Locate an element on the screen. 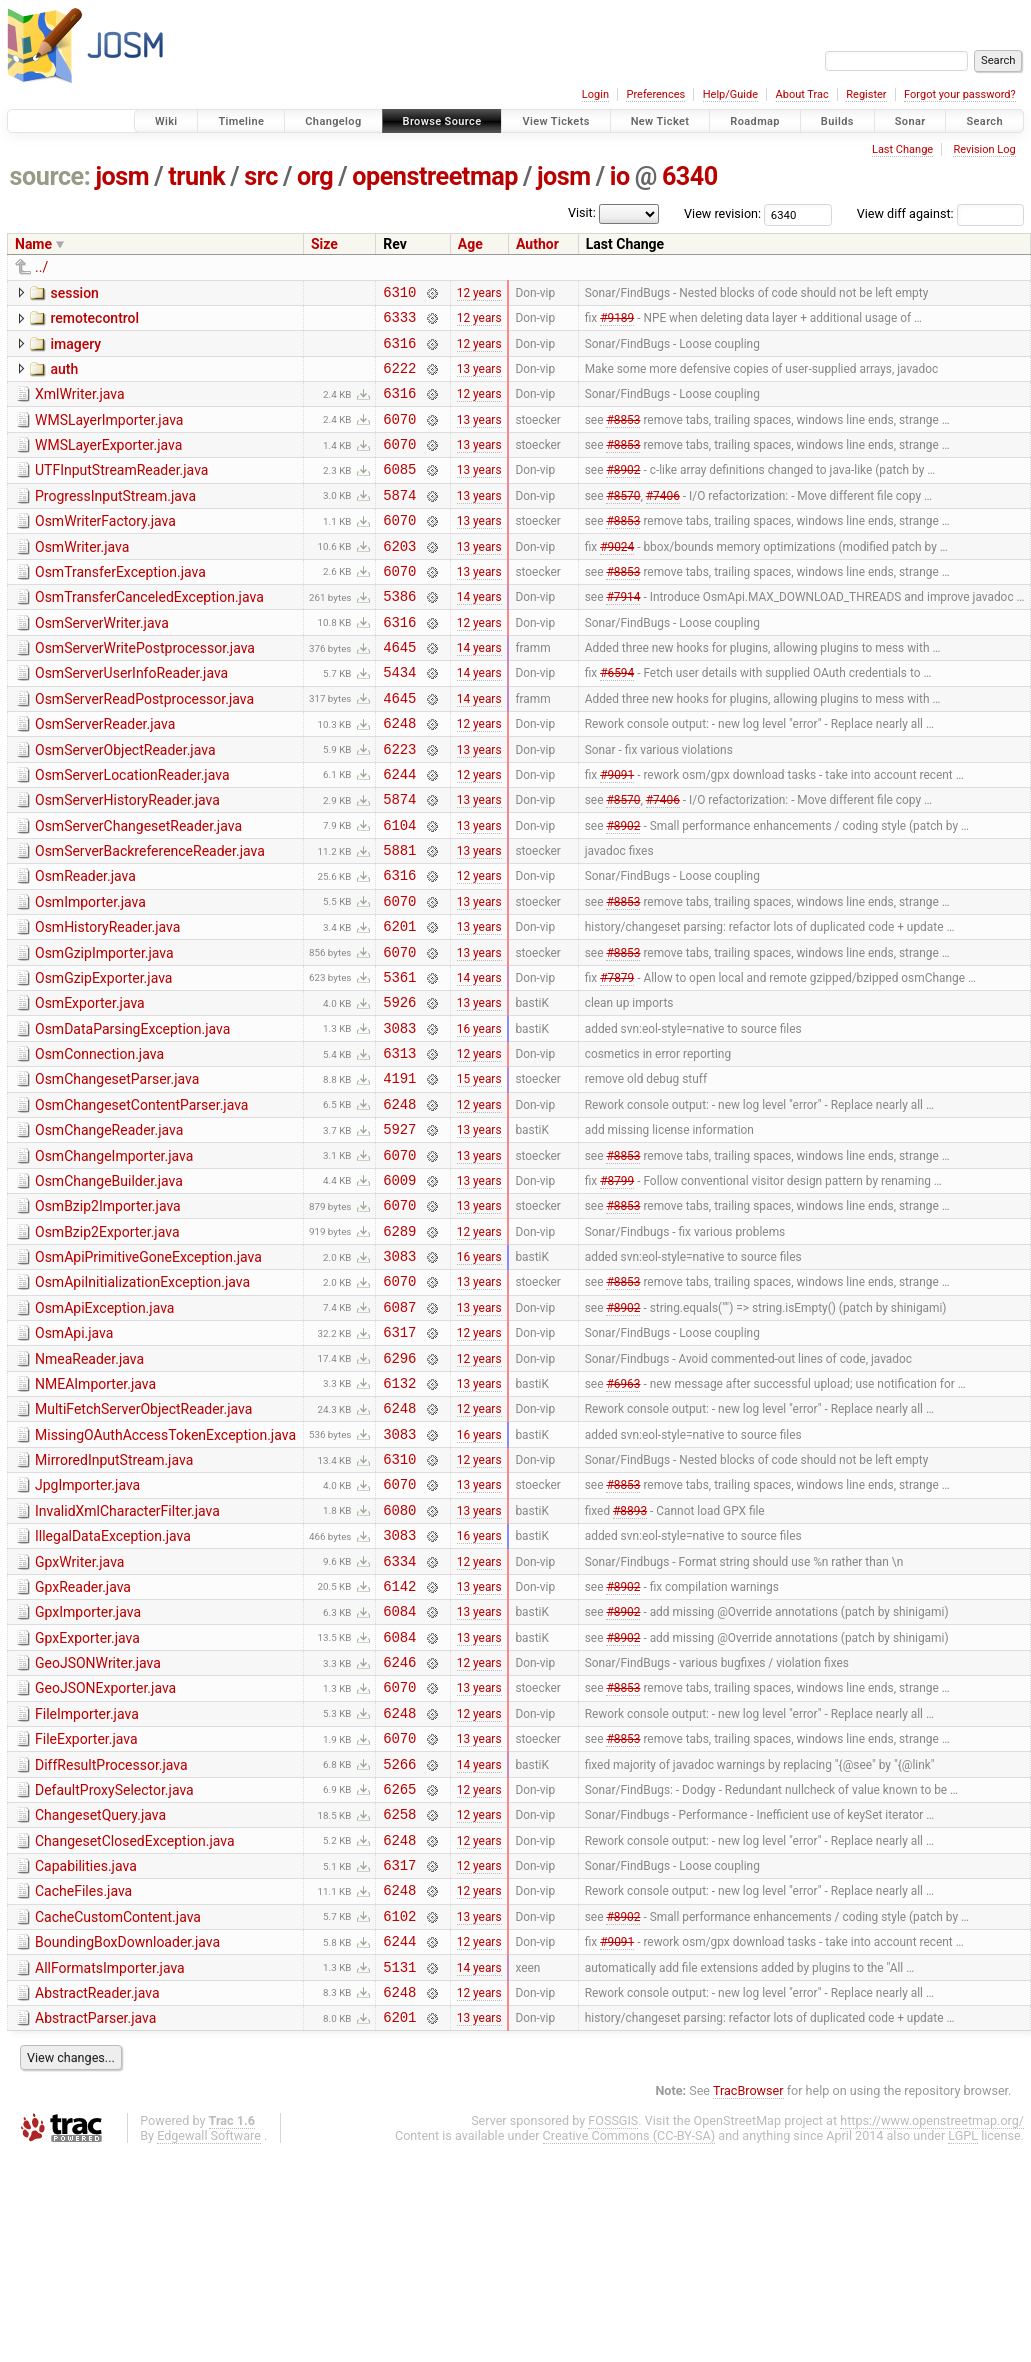 The image size is (1031, 2362). https://www.openstreetmap.org/ is located at coordinates (932, 2327).